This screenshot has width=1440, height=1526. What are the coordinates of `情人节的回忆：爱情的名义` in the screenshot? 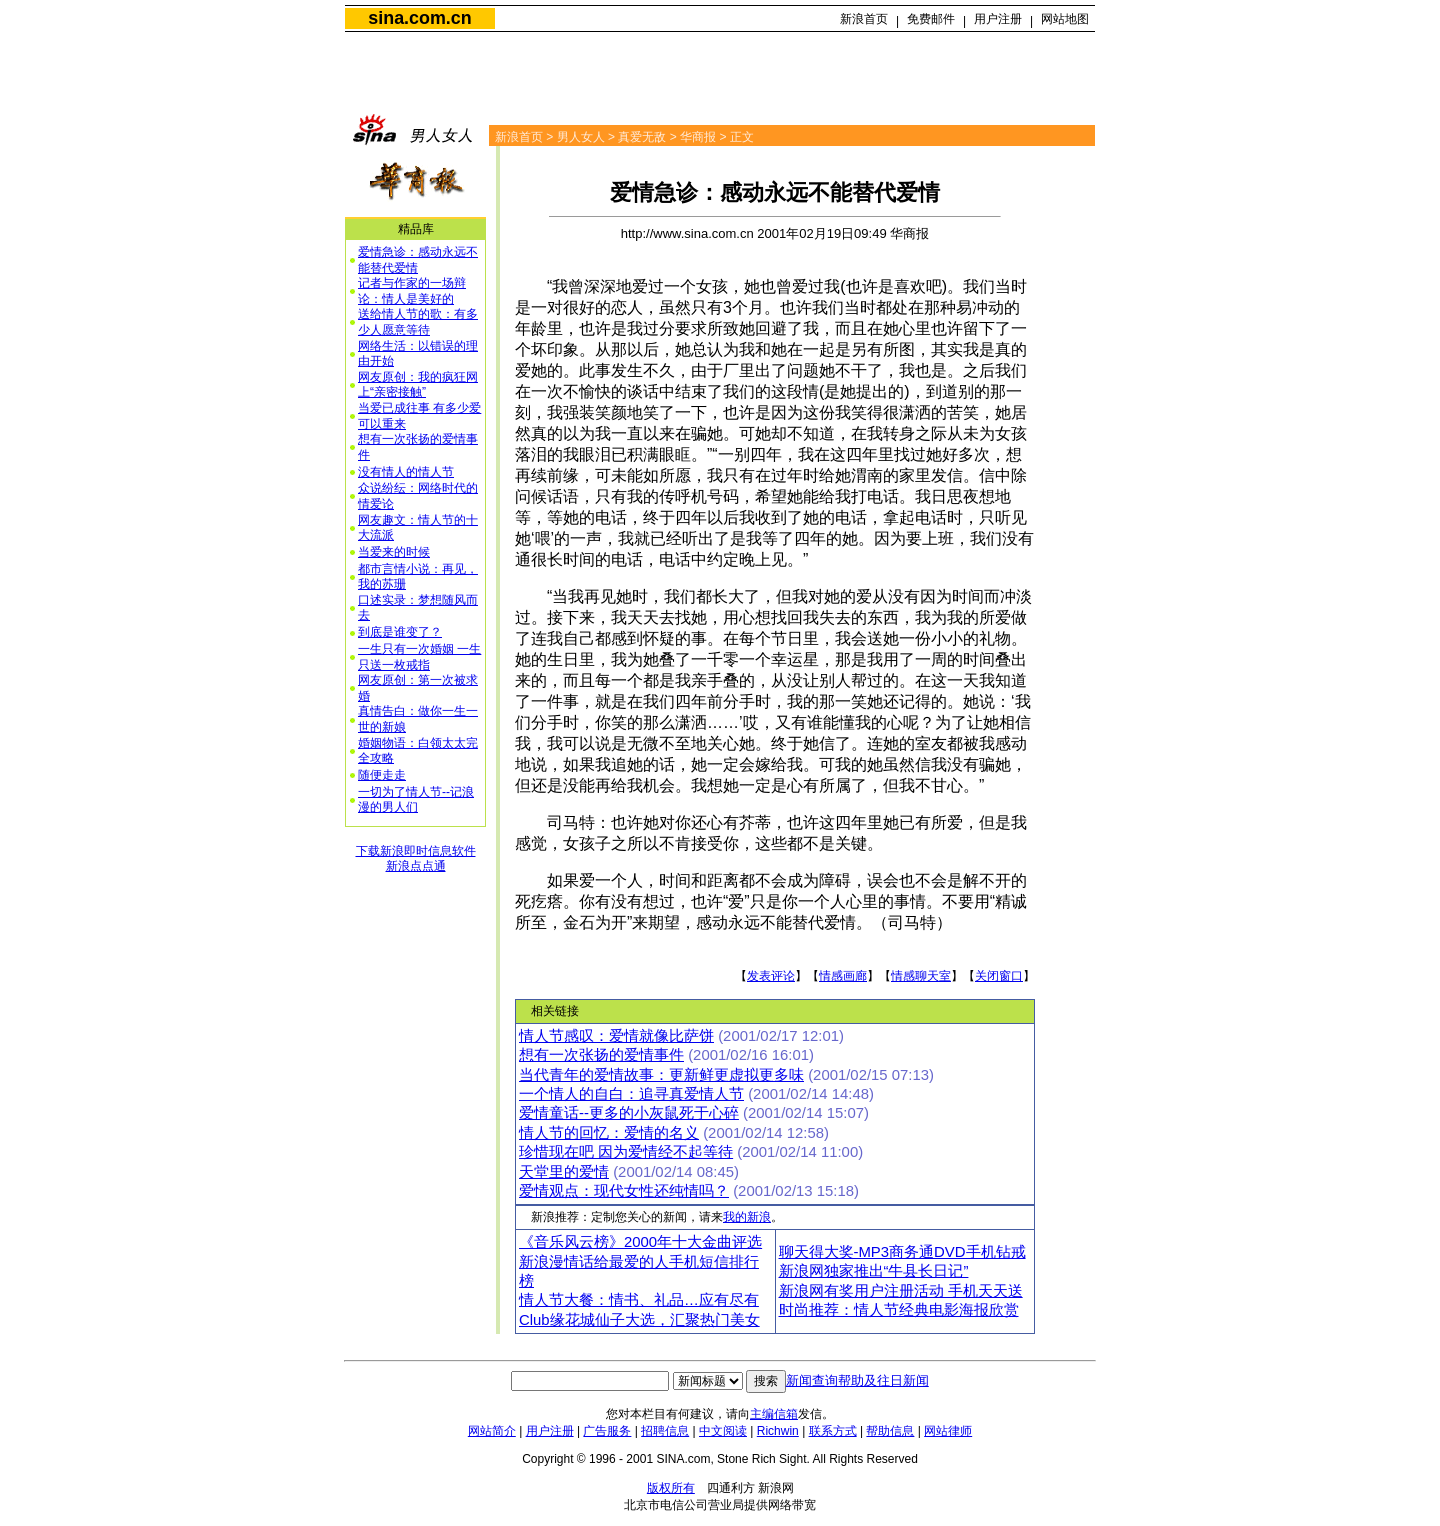 It's located at (609, 1133).